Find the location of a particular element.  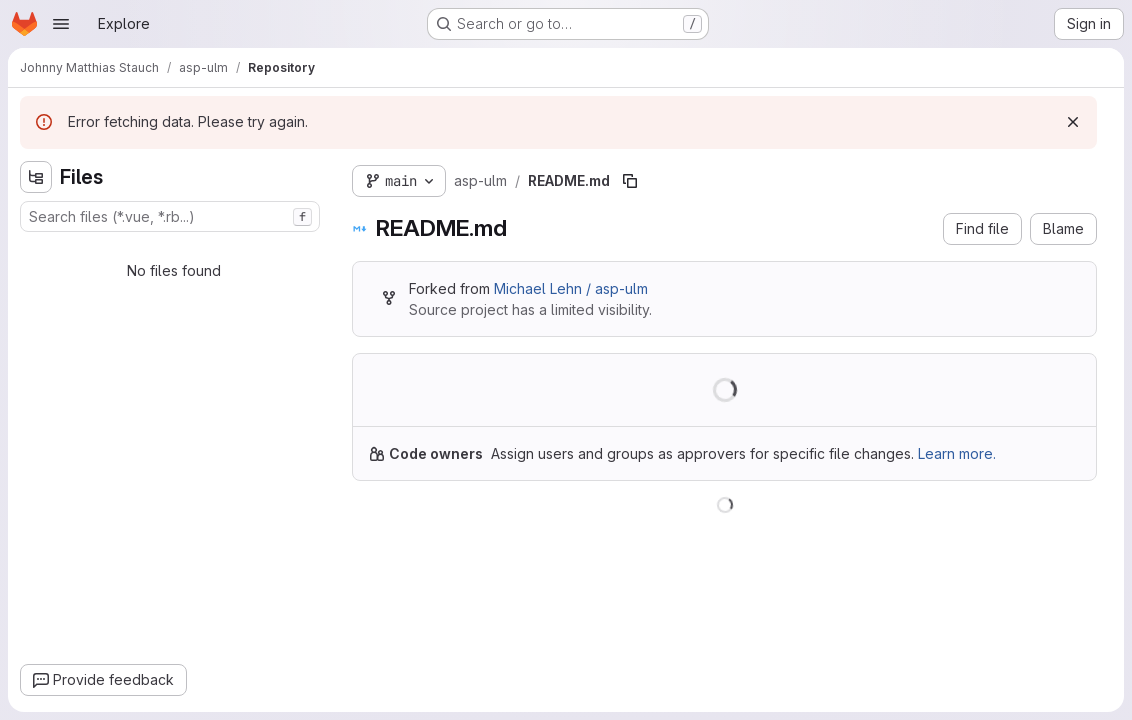

Michael Lehn / asp-ulm is located at coordinates (571, 288).